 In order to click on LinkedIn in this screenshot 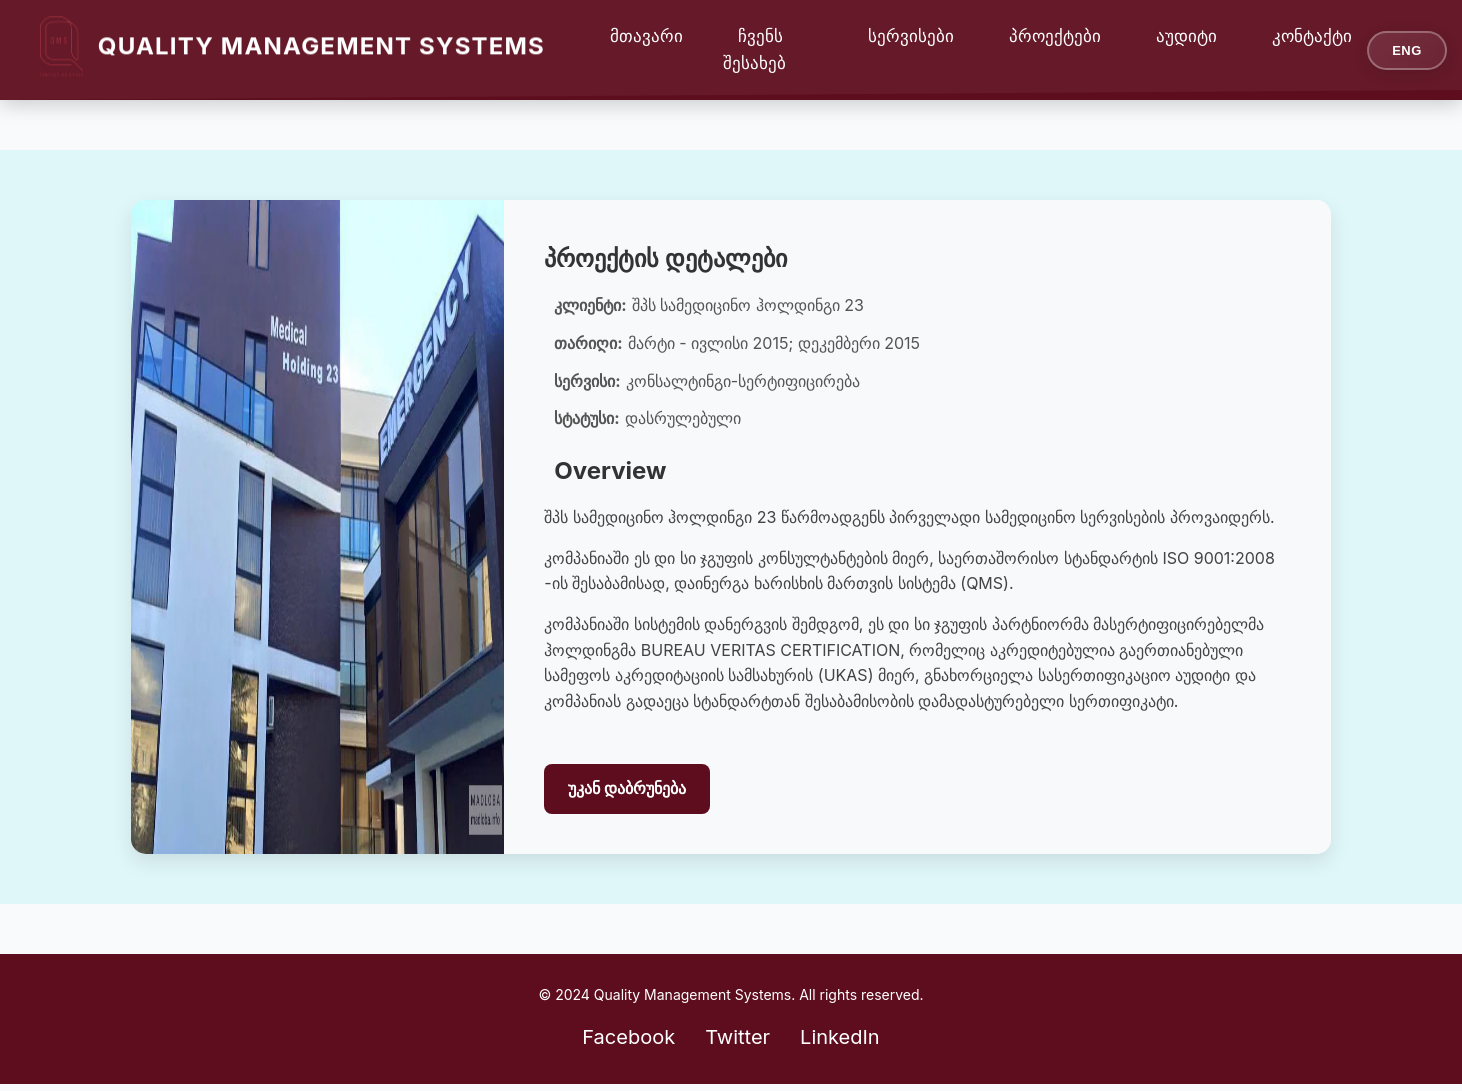, I will do `click(840, 1037)`.